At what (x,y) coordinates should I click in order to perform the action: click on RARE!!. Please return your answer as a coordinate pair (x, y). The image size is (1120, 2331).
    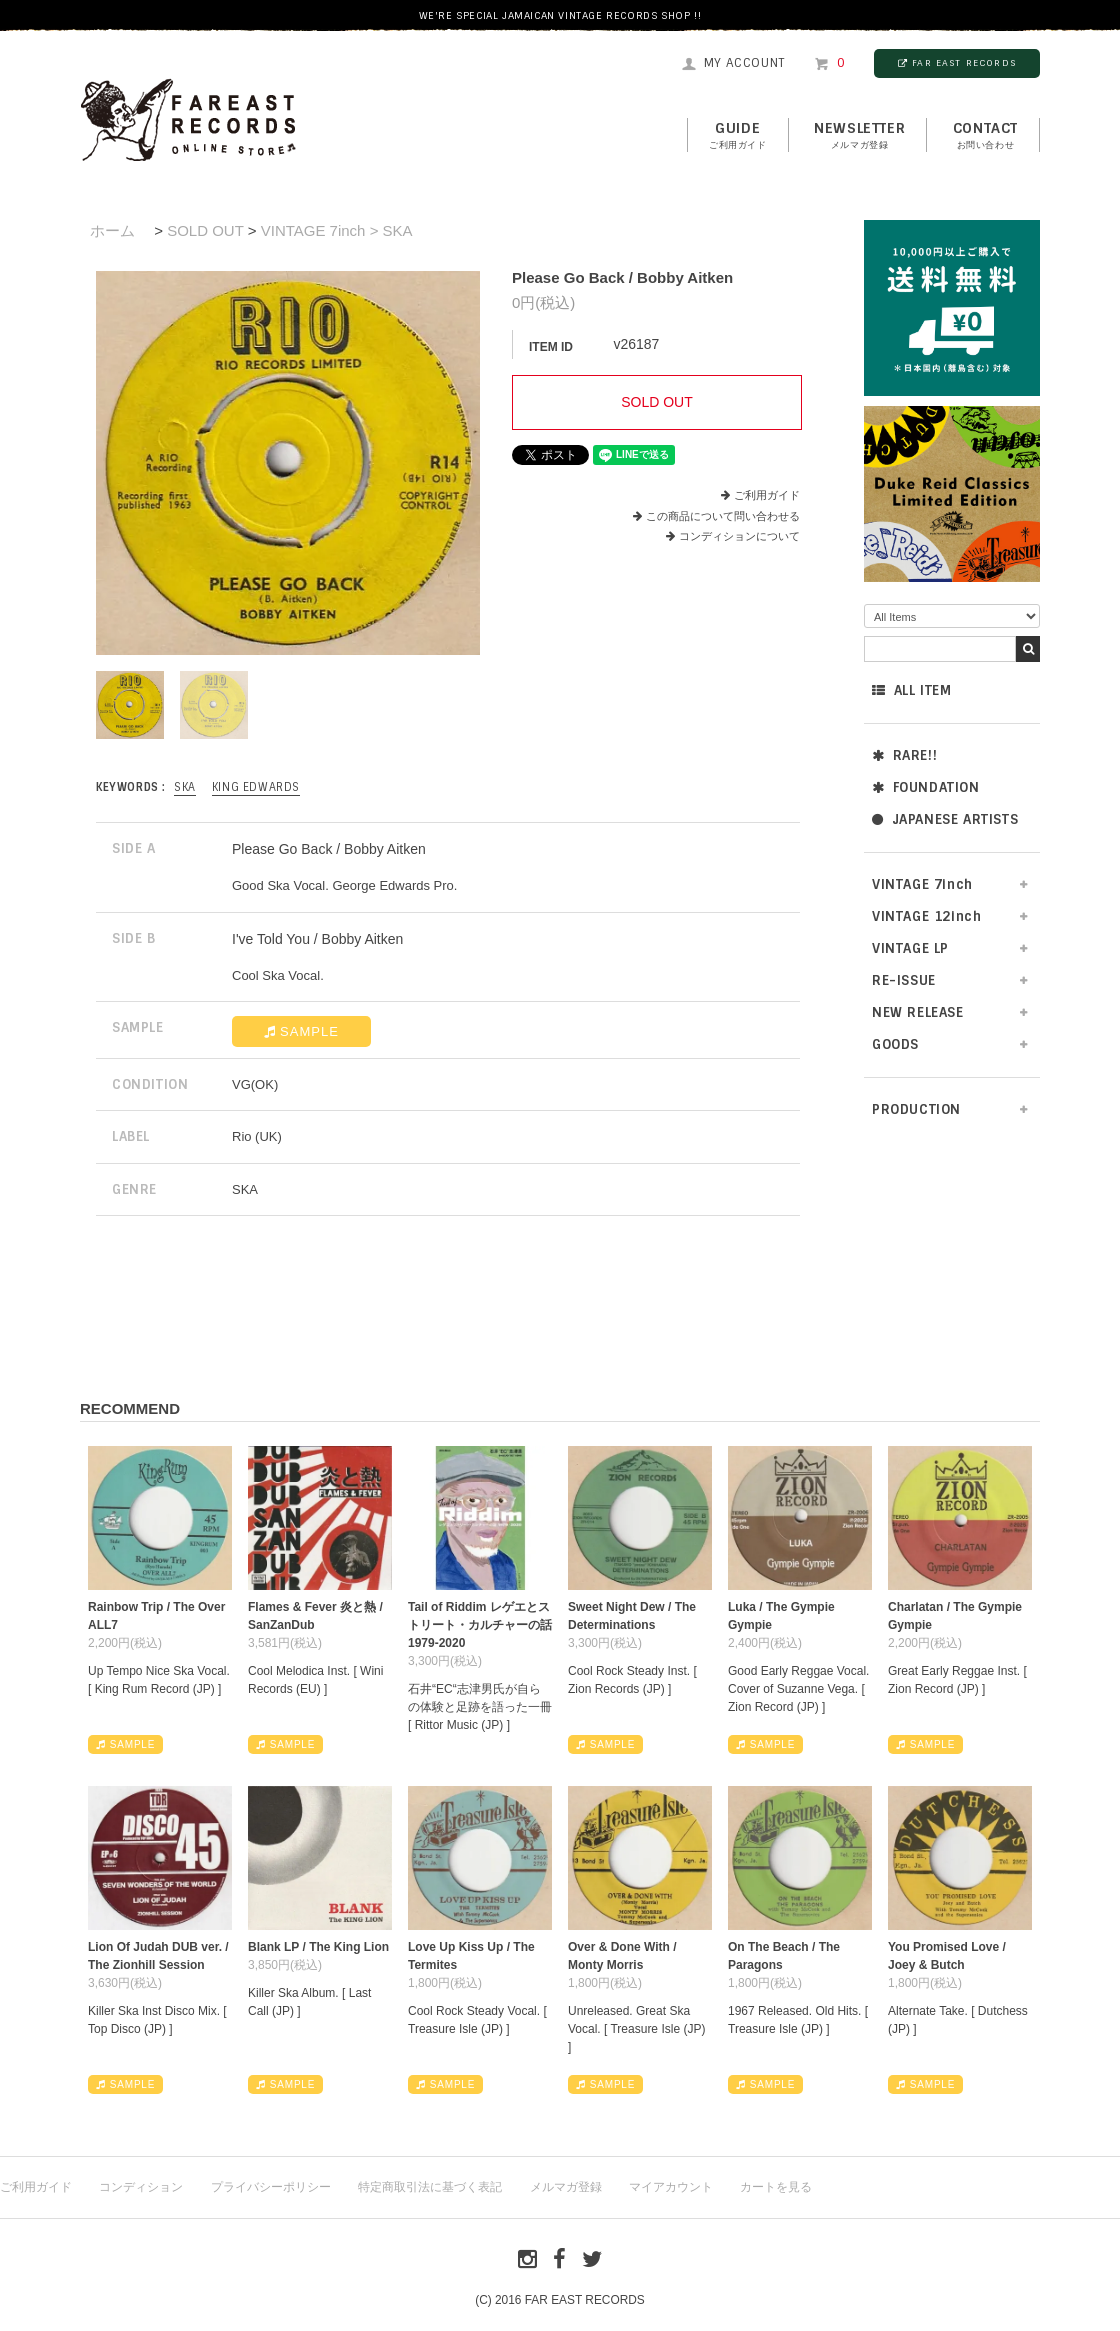
    Looking at the image, I should click on (904, 755).